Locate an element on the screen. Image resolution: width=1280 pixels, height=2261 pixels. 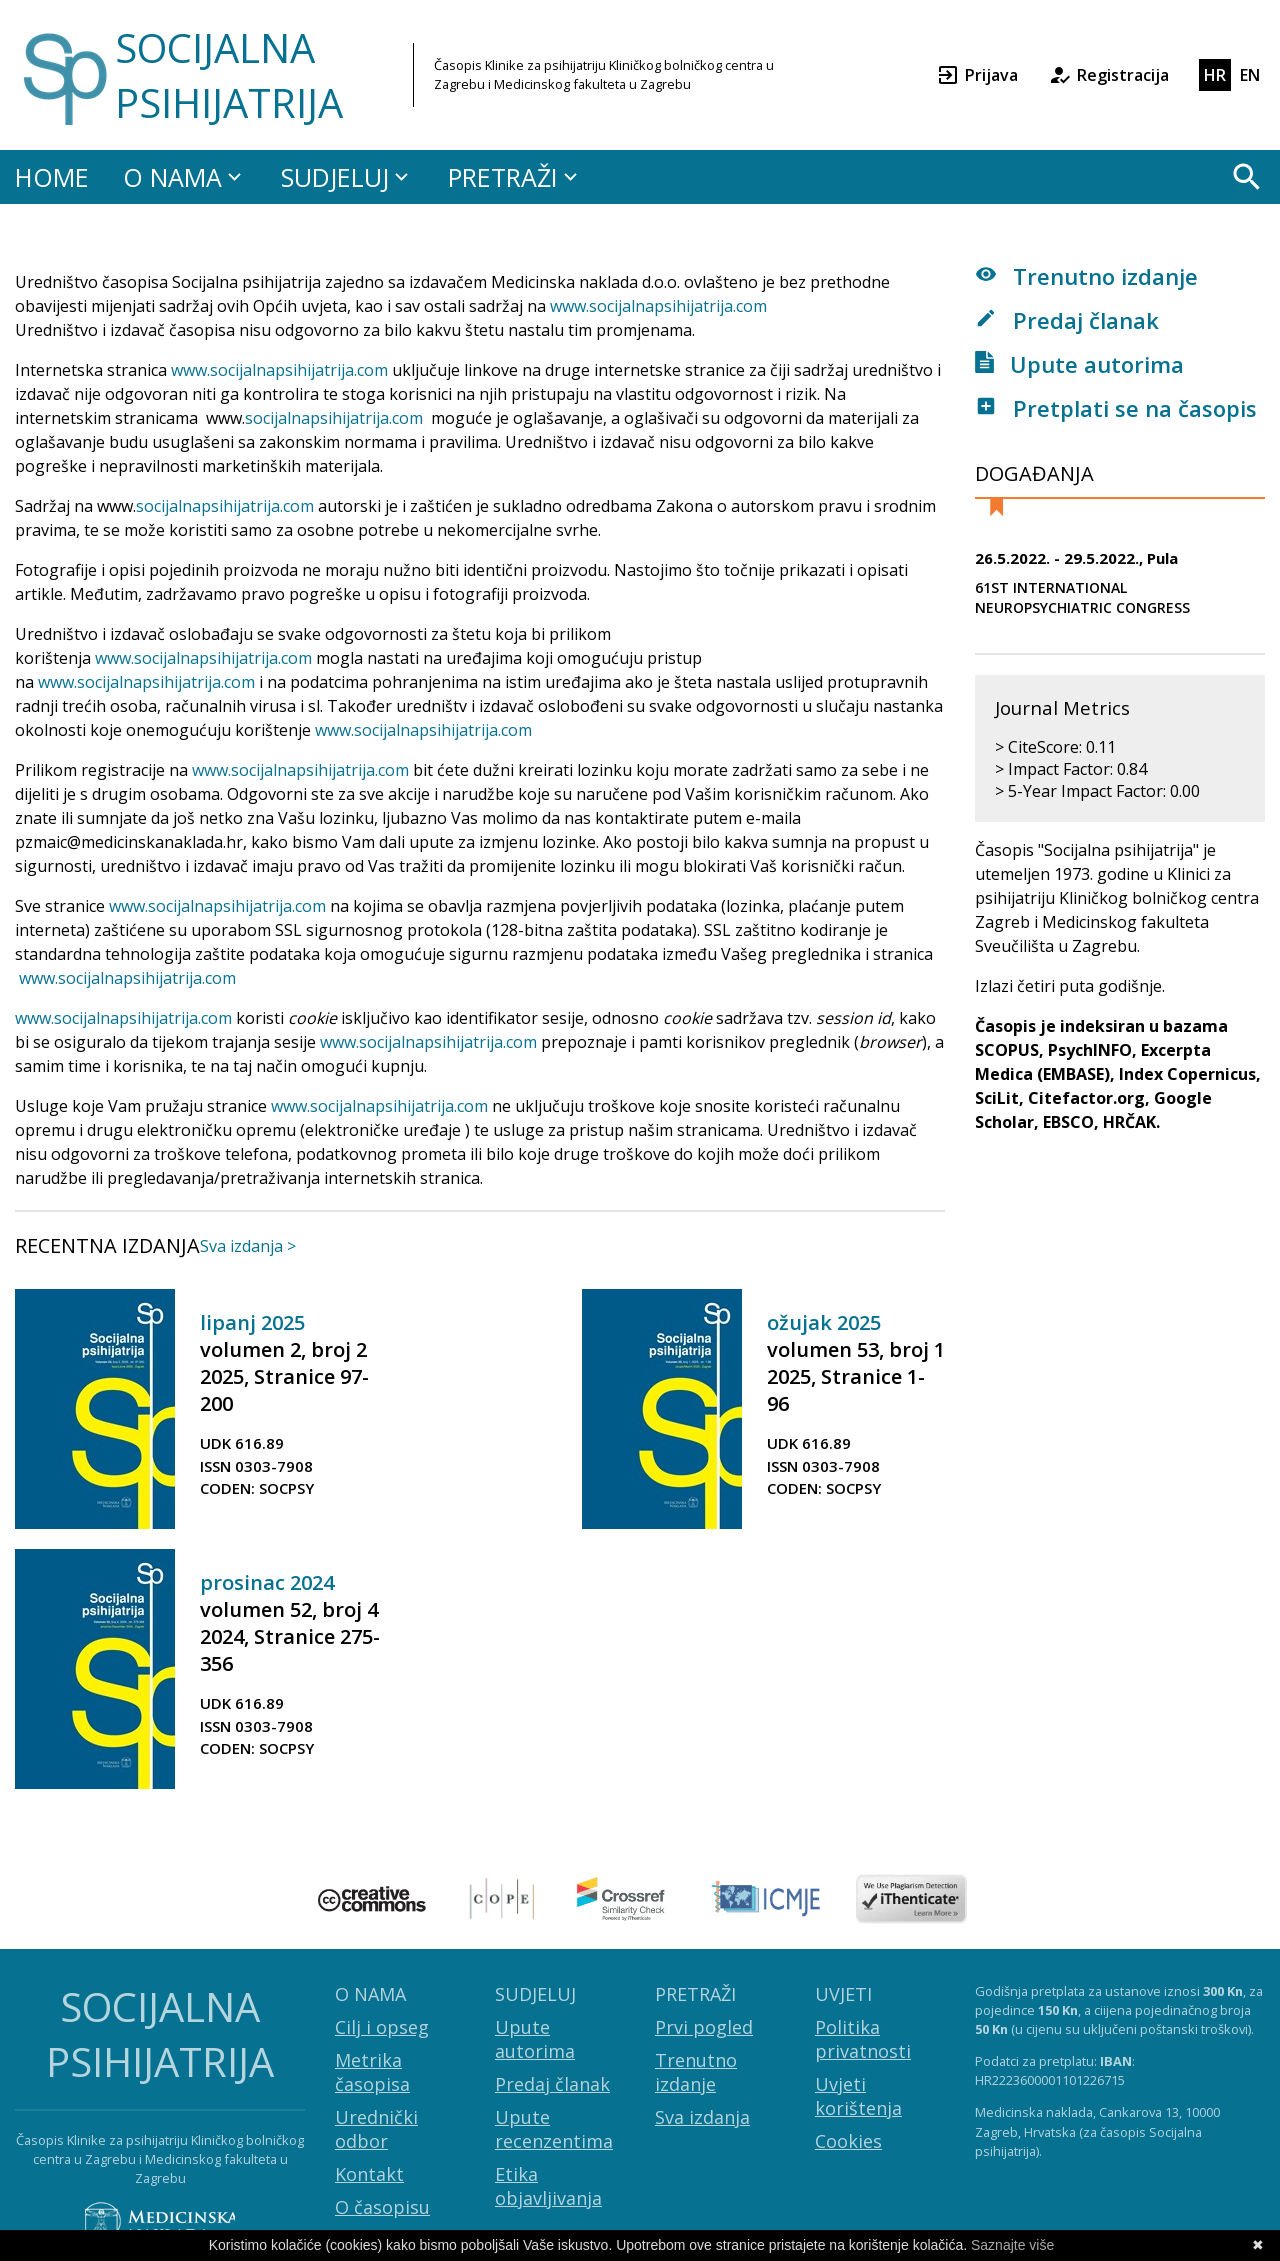
O časopisu is located at coordinates (382, 2207).